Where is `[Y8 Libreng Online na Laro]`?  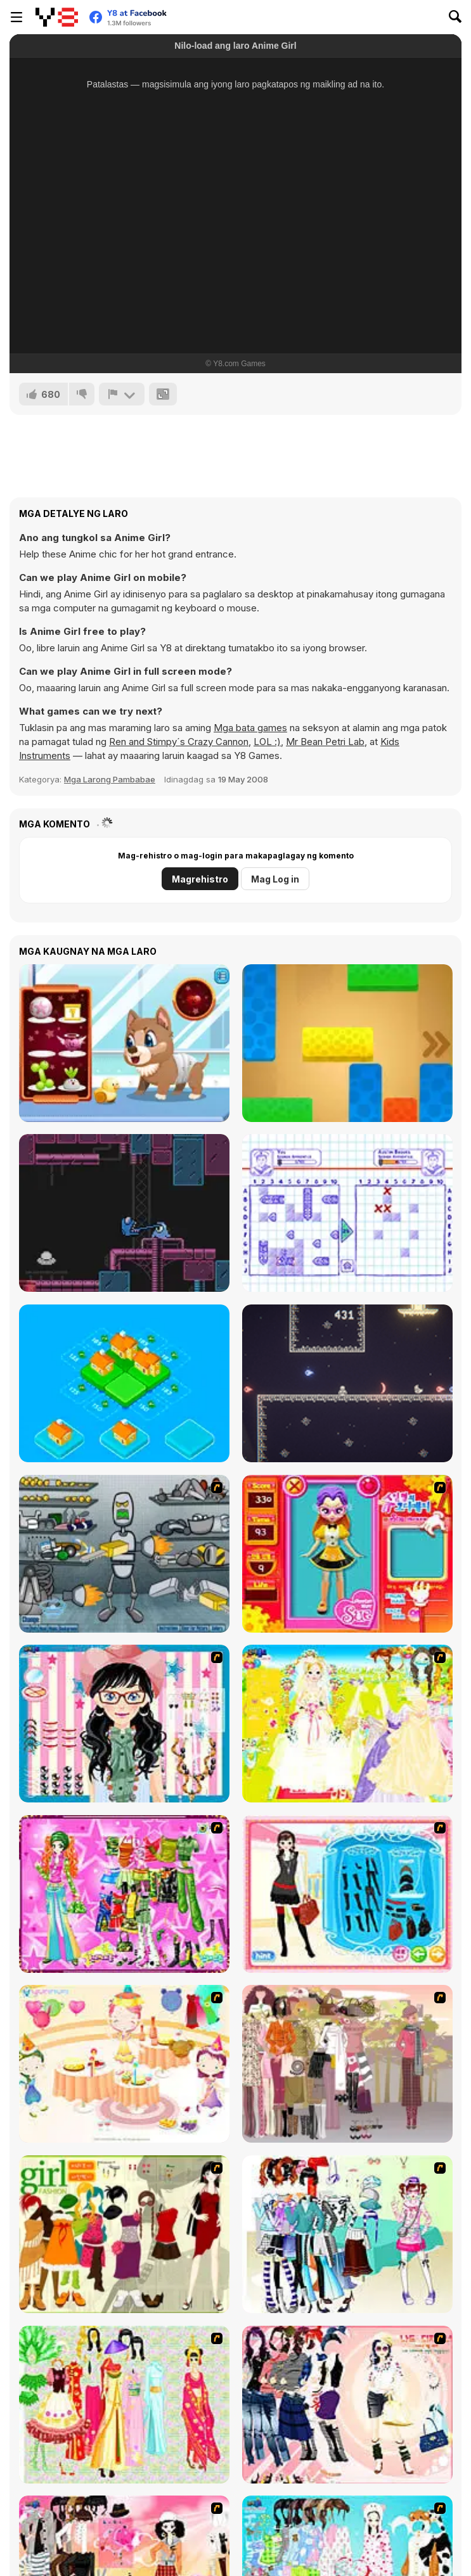 [Y8 Libreng Online na Laro] is located at coordinates (56, 17).